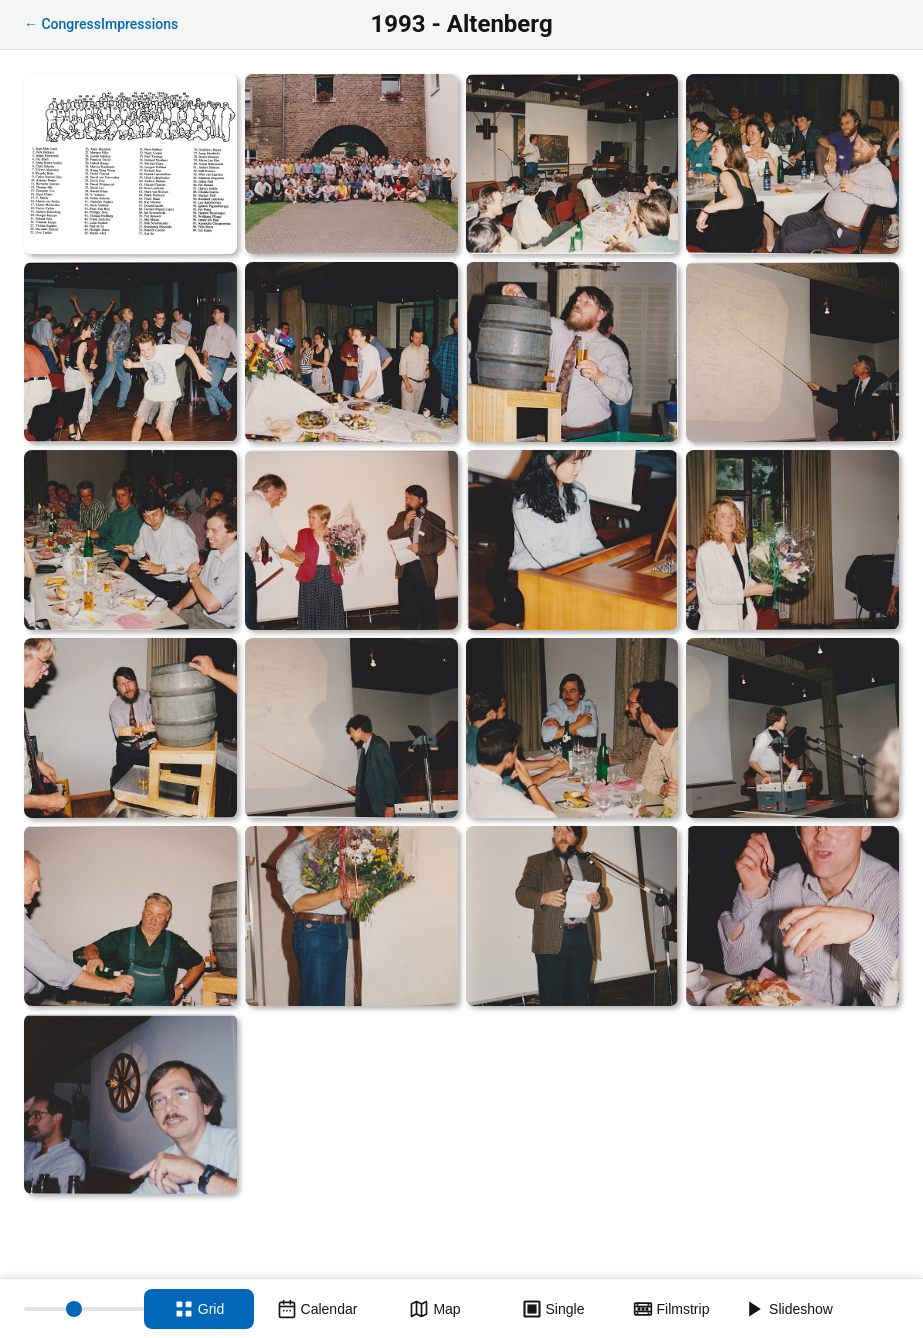 Image resolution: width=923 pixels, height=1338 pixels. What do you see at coordinates (435, 1309) in the screenshot?
I see `[Map view]` at bounding box center [435, 1309].